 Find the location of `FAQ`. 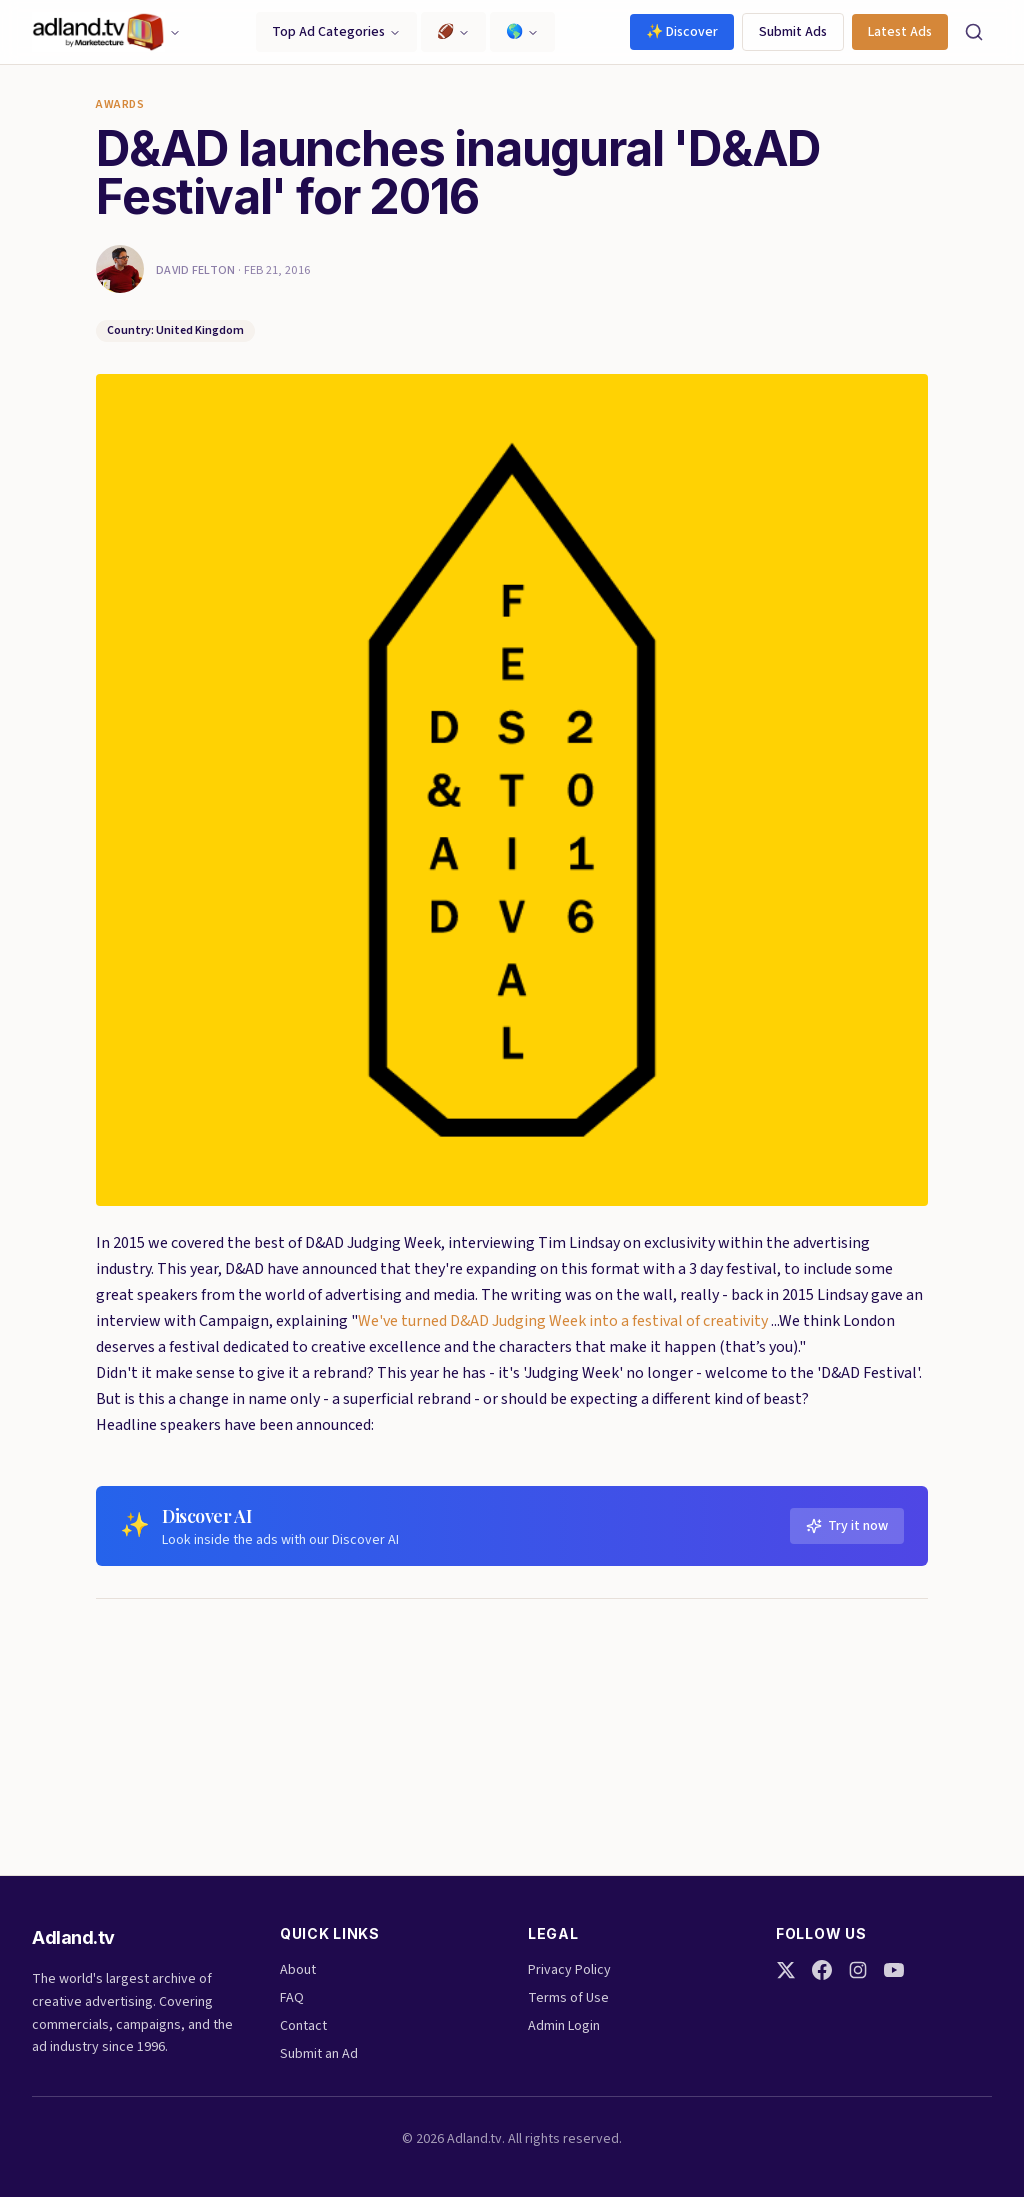

FAQ is located at coordinates (292, 1998).